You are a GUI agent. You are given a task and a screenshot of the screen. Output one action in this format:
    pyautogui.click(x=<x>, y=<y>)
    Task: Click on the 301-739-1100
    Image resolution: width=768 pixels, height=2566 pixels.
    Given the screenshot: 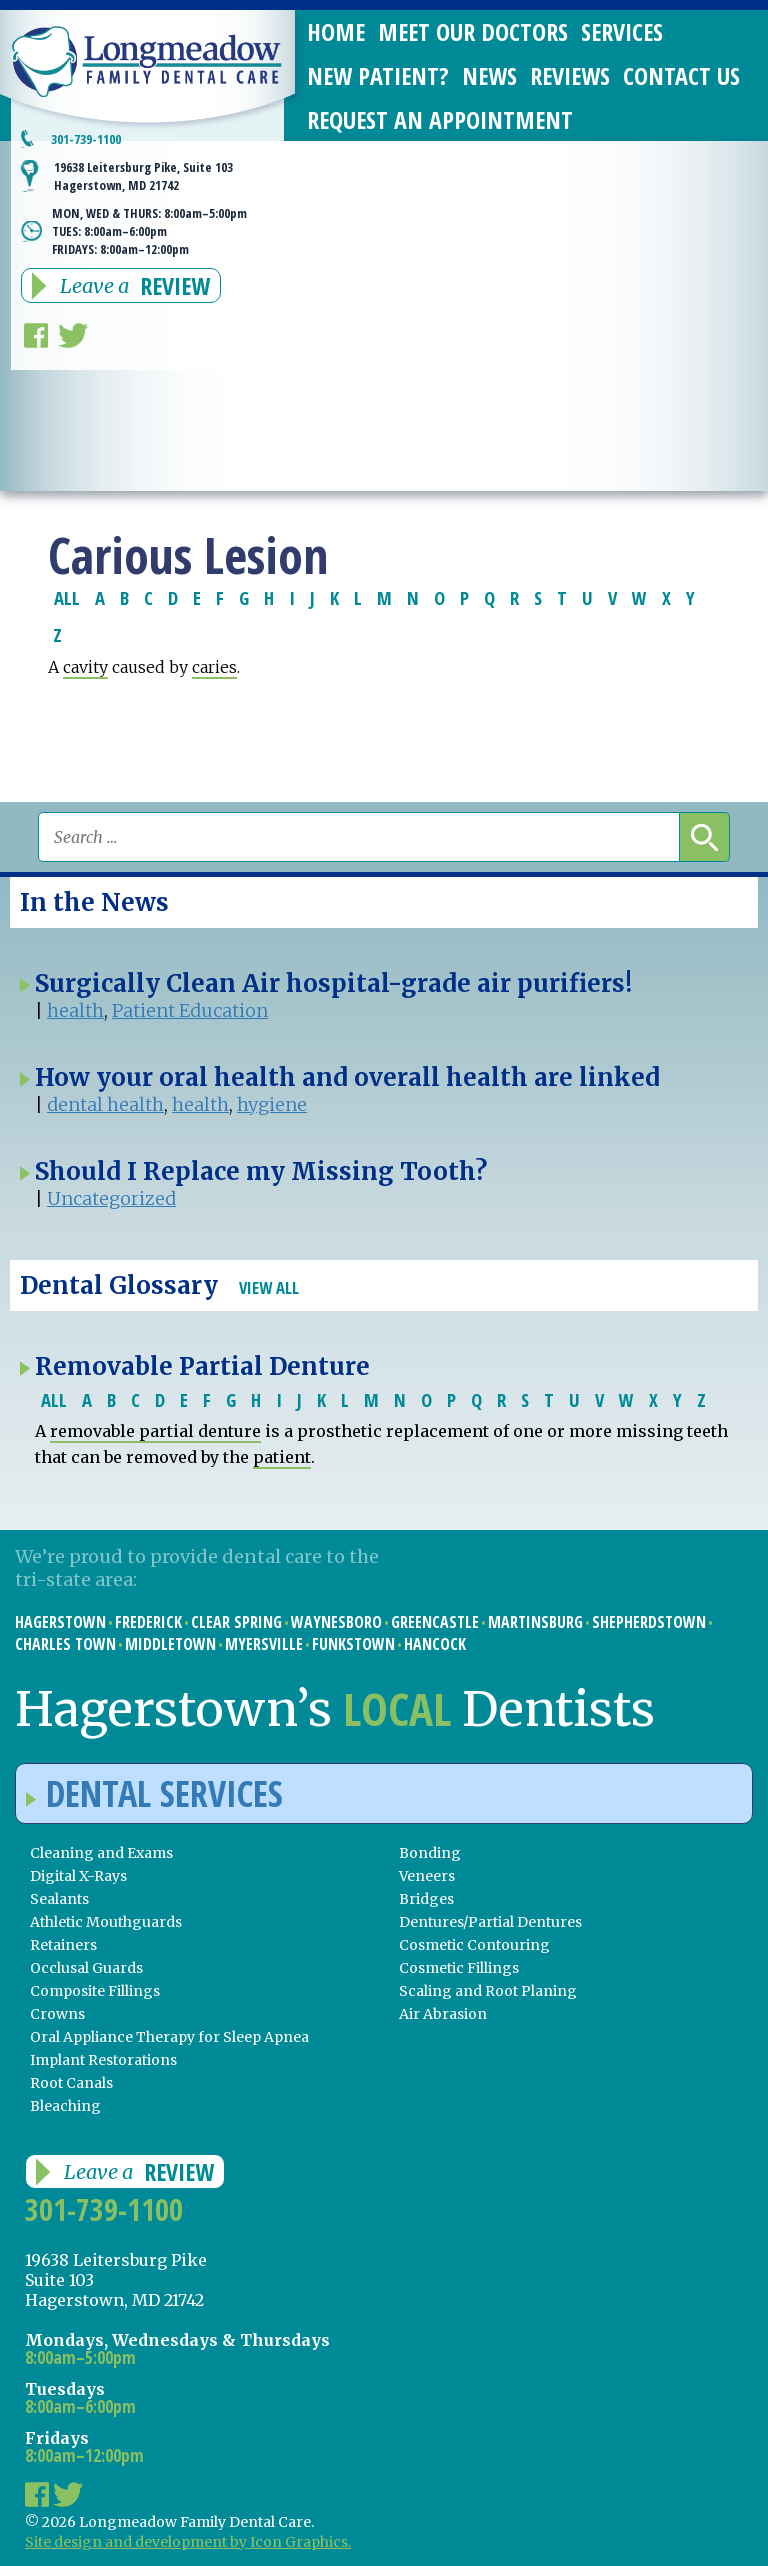 What is the action you would take?
    pyautogui.click(x=86, y=139)
    